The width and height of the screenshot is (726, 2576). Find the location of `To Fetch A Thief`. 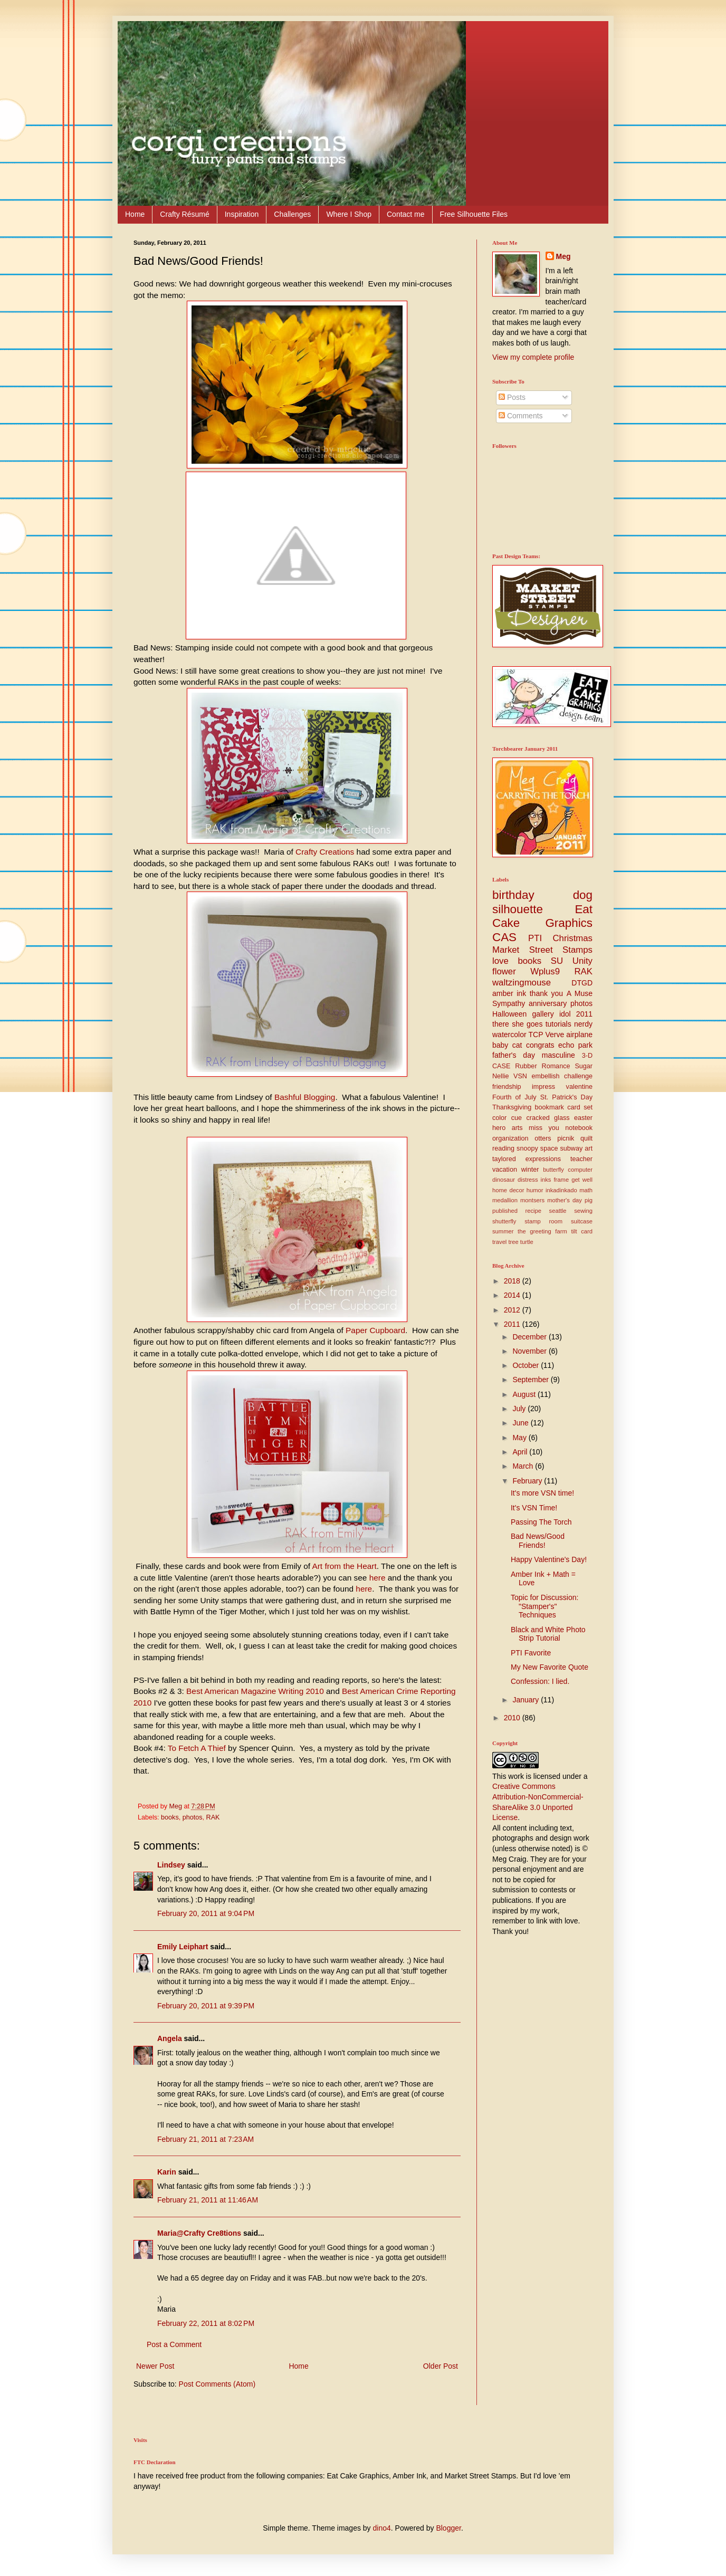

To Fetch A Thief is located at coordinates (197, 1748).